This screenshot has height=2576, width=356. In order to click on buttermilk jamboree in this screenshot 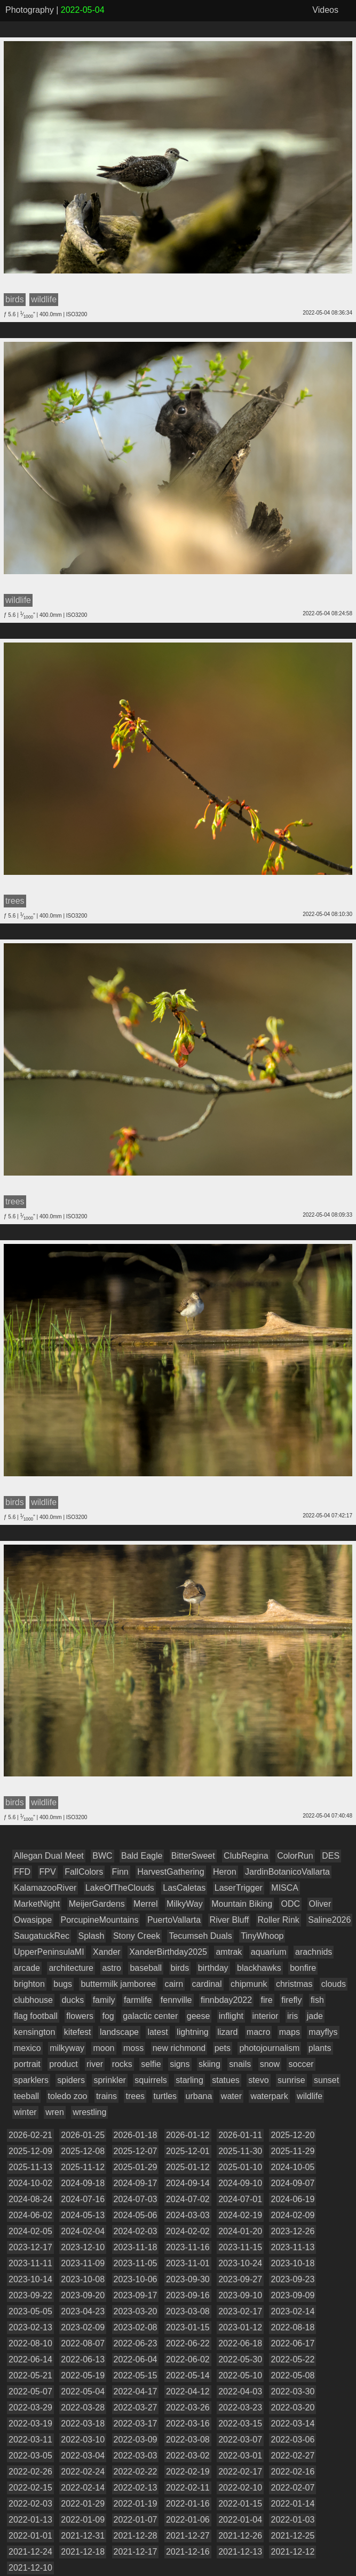, I will do `click(118, 1983)`.